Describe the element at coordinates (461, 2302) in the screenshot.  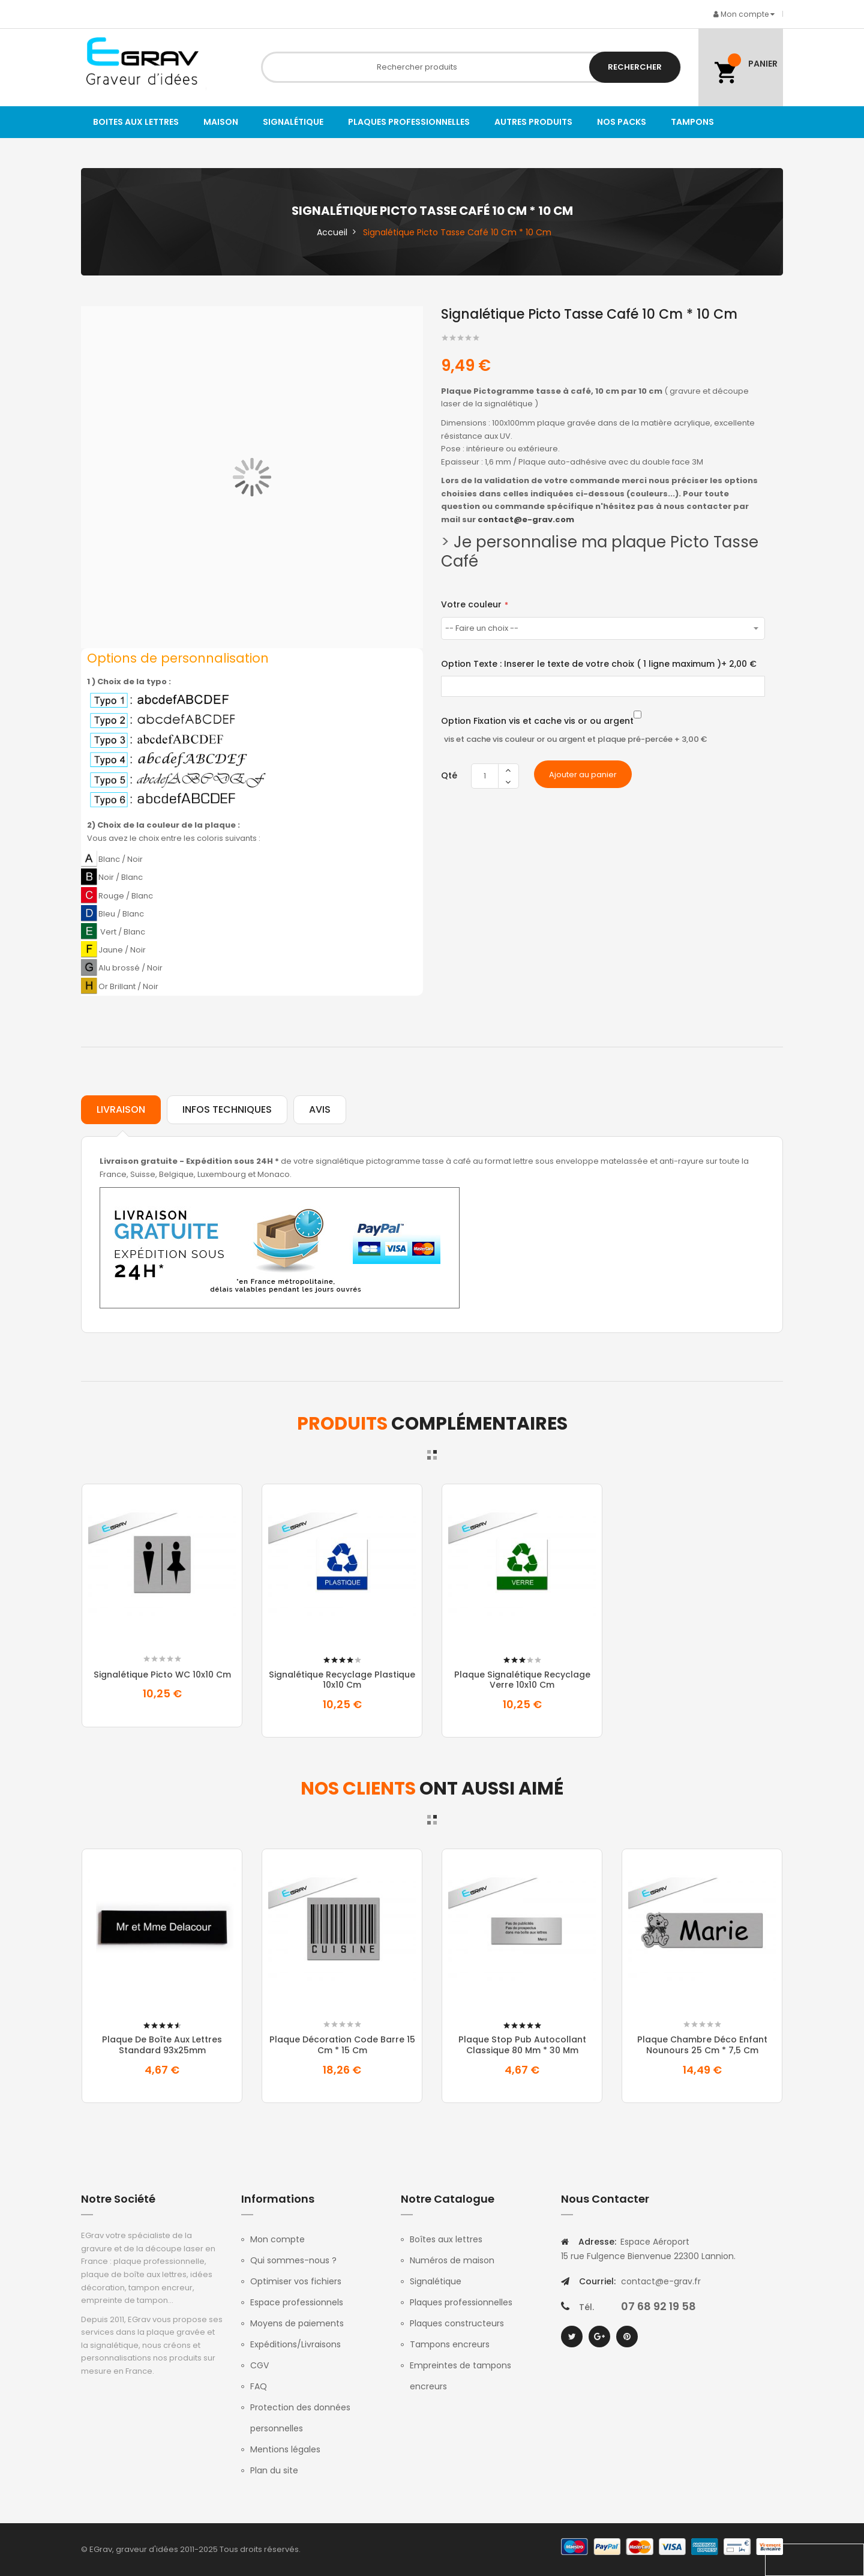
I see `Plaques professionnelles` at that location.